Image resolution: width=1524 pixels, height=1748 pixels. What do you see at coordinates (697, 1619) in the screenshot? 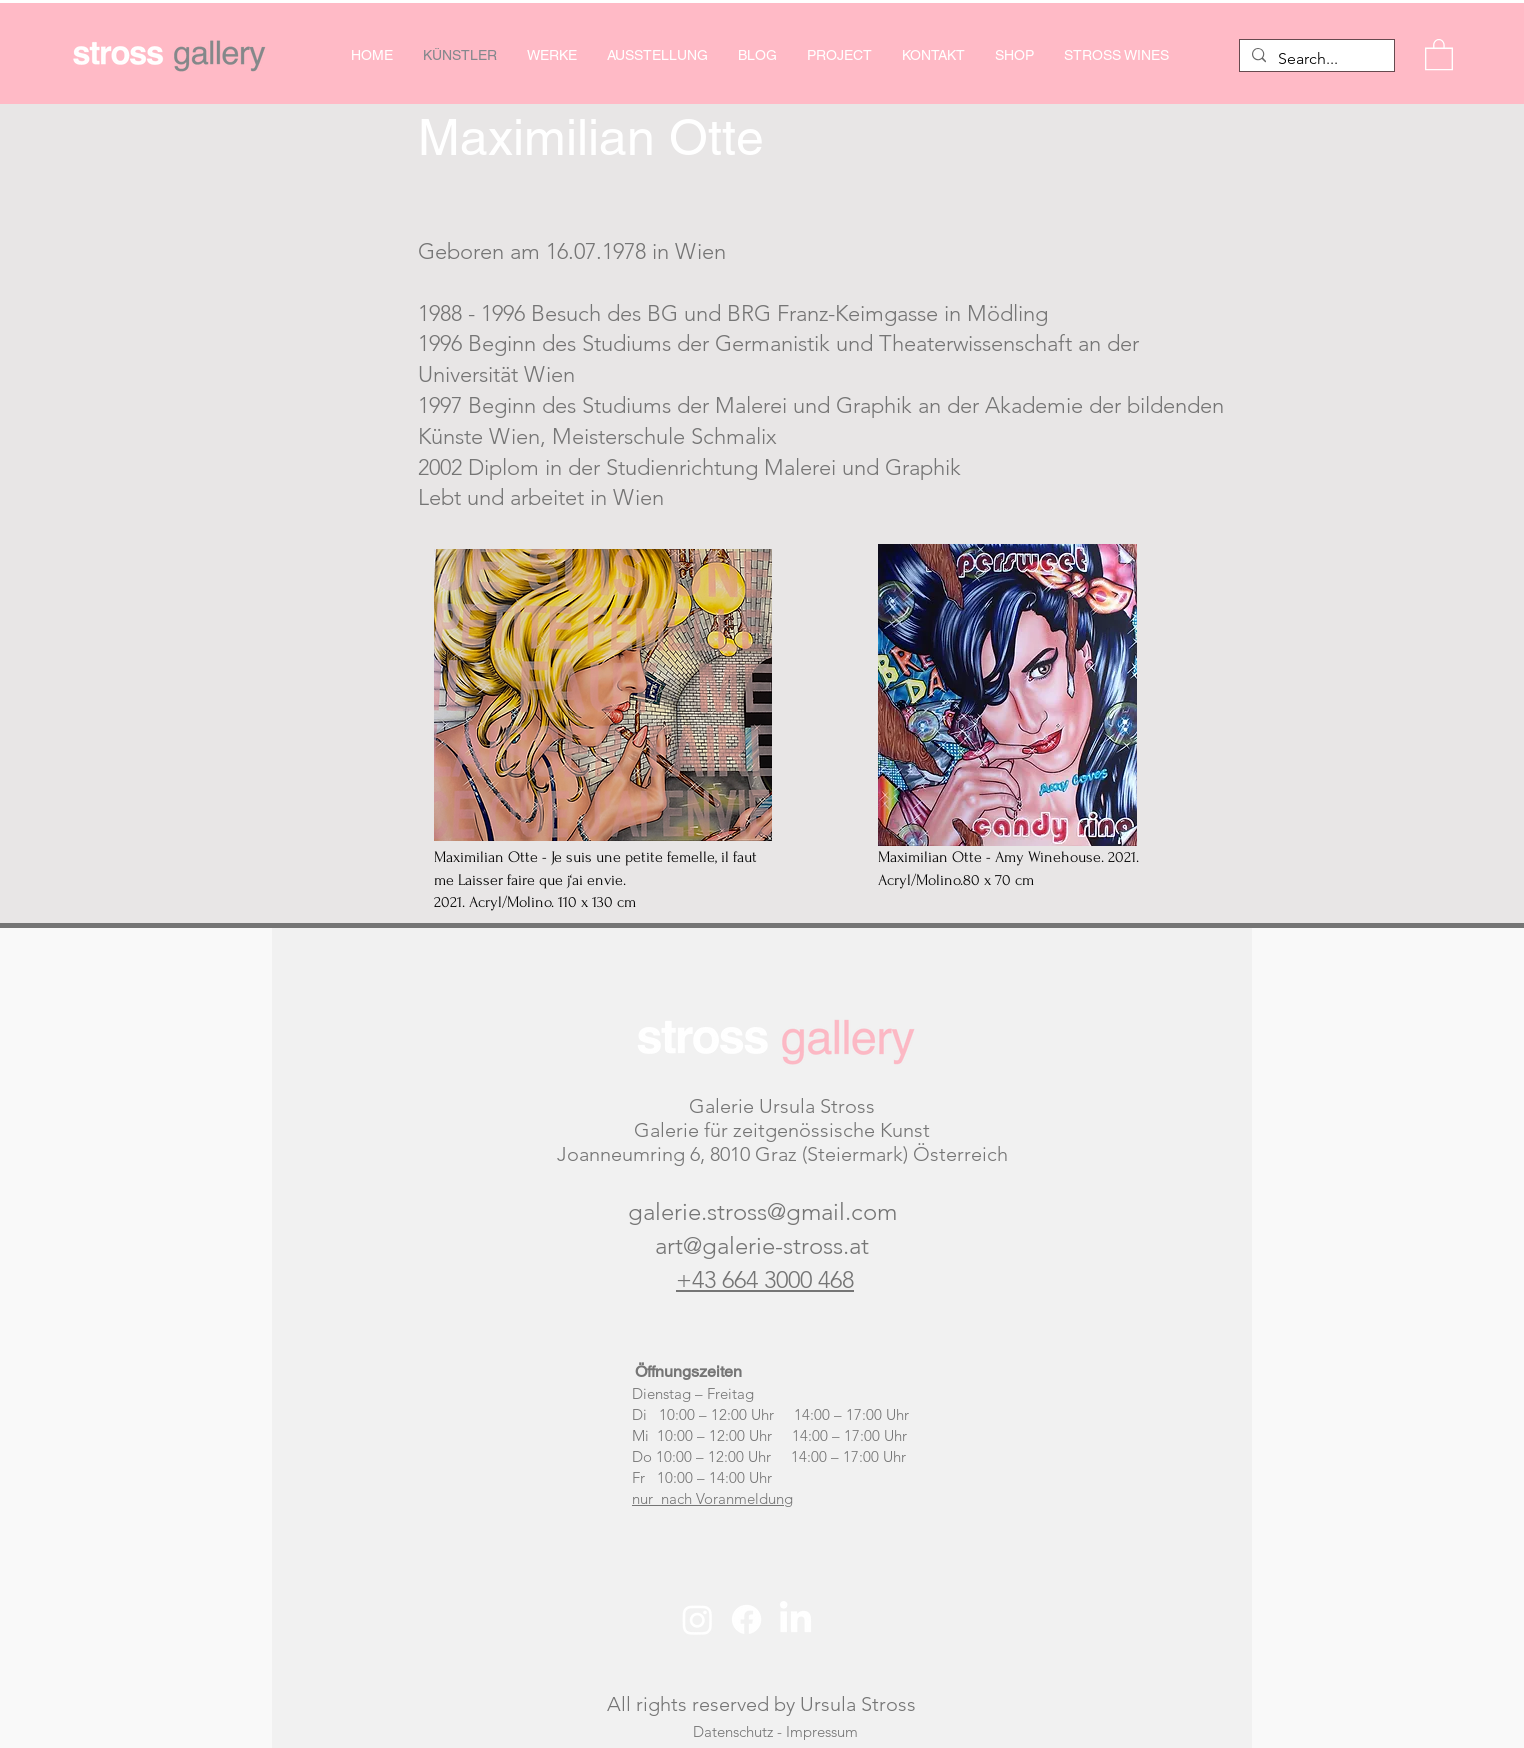
I see `[Instagram]` at bounding box center [697, 1619].